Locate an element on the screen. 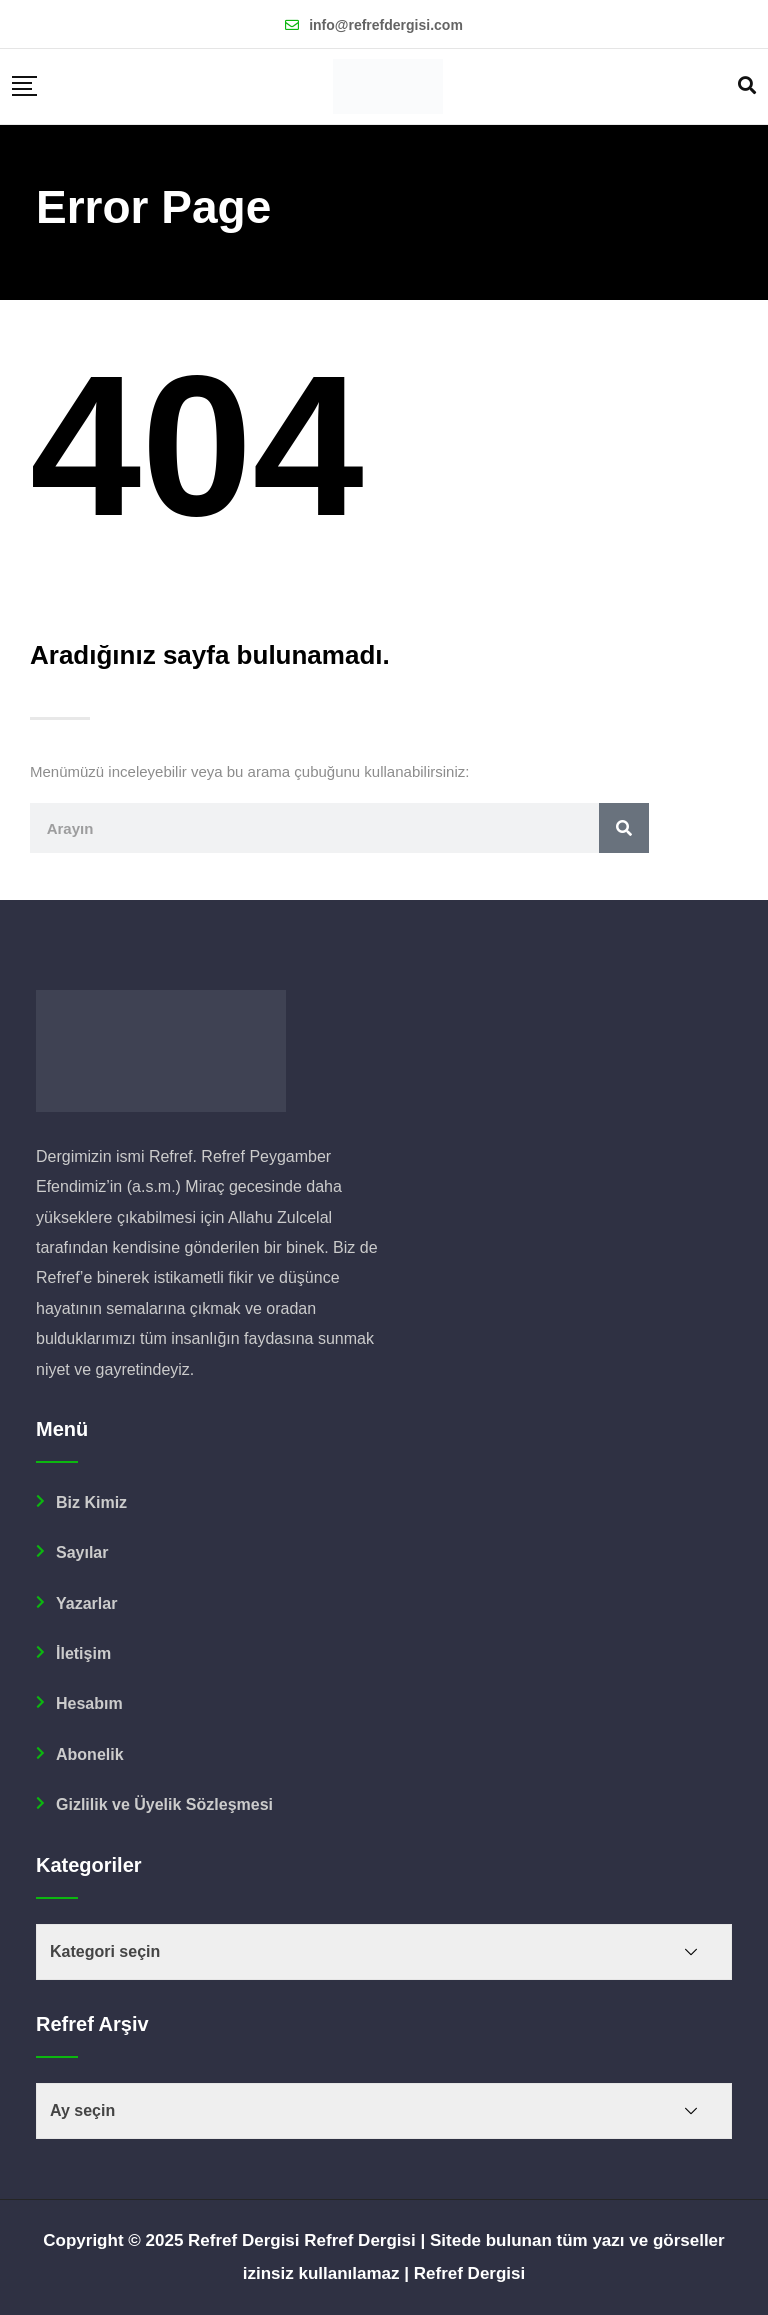 The width and height of the screenshot is (768, 2315). Sayılar is located at coordinates (82, 1552).